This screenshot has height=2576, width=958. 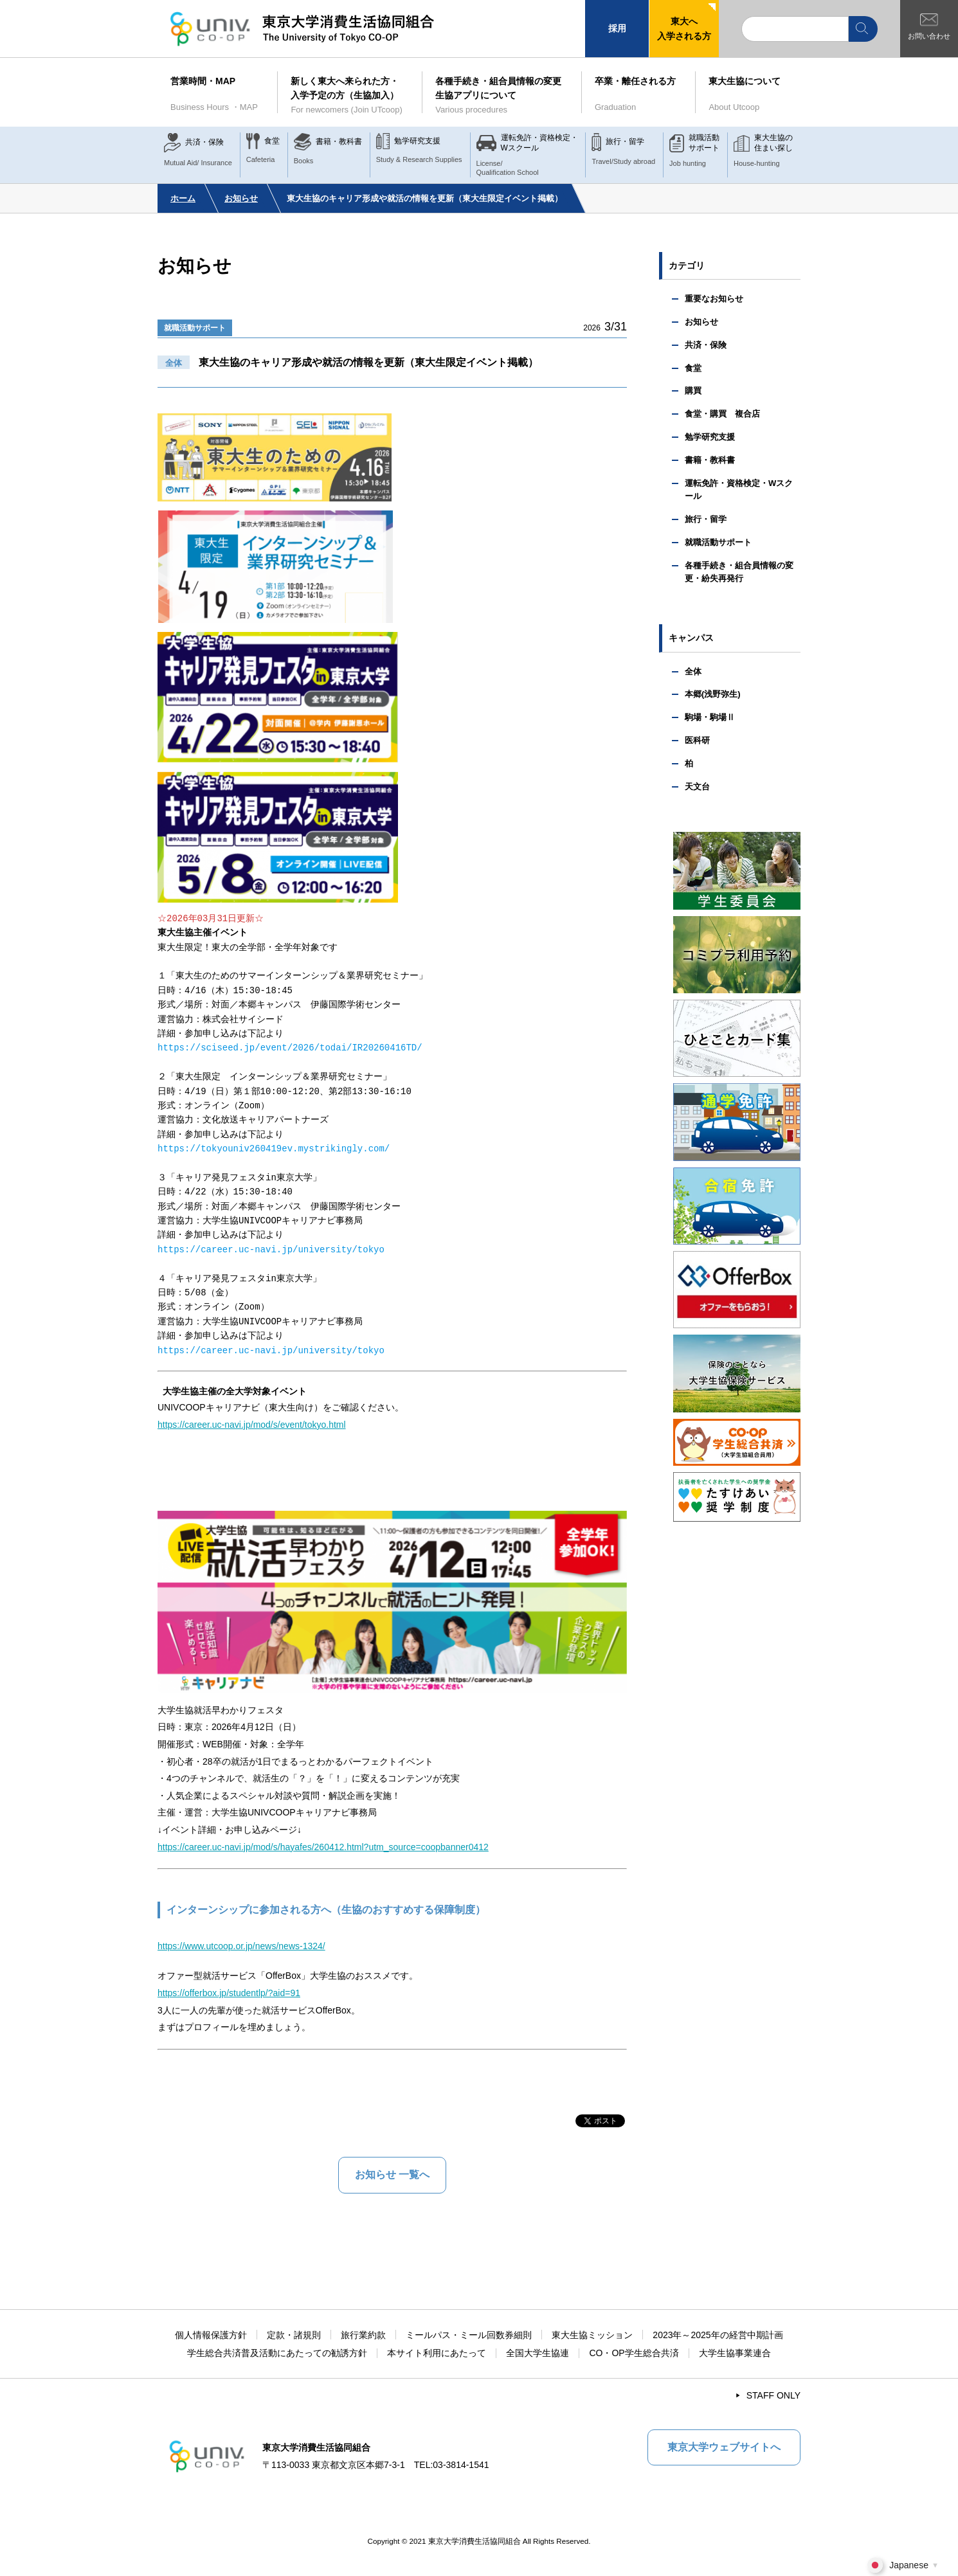 I want to click on 勉学研究支援, so click(x=710, y=437).